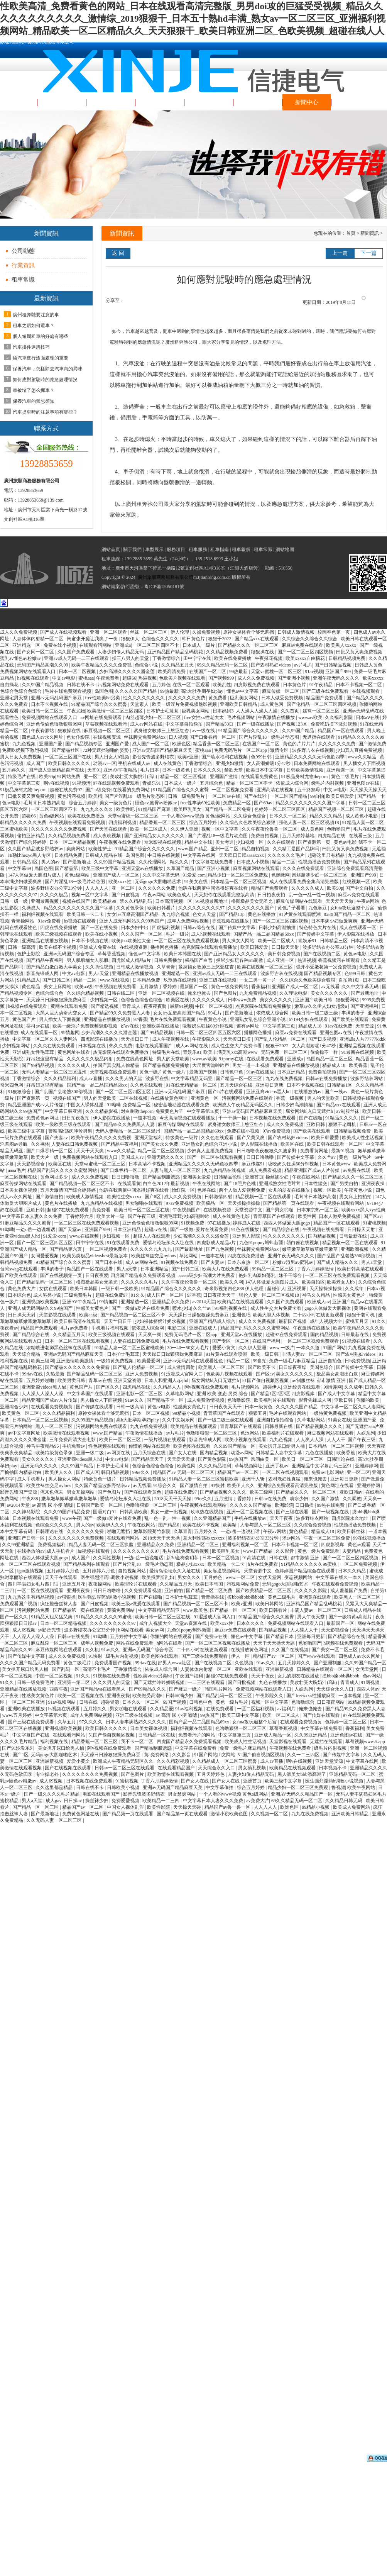  What do you see at coordinates (185, 724) in the screenshot?
I see `中文字幕自拍偷拍` at bounding box center [185, 724].